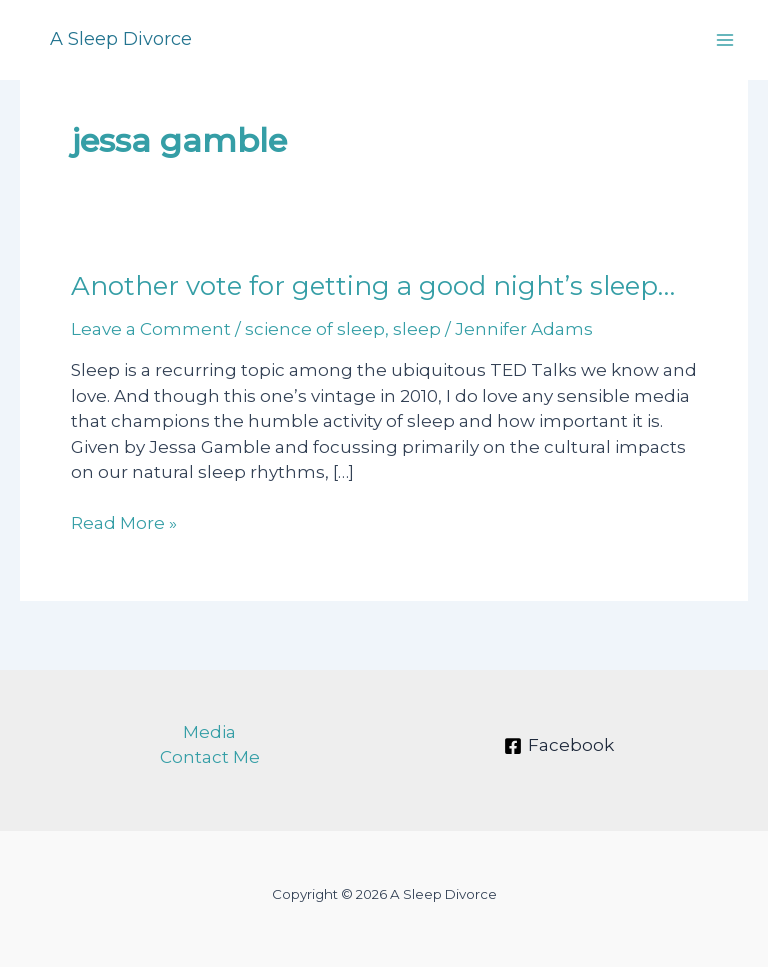 This screenshot has width=768, height=967. I want to click on A Sleep Divorce, so click(121, 39).